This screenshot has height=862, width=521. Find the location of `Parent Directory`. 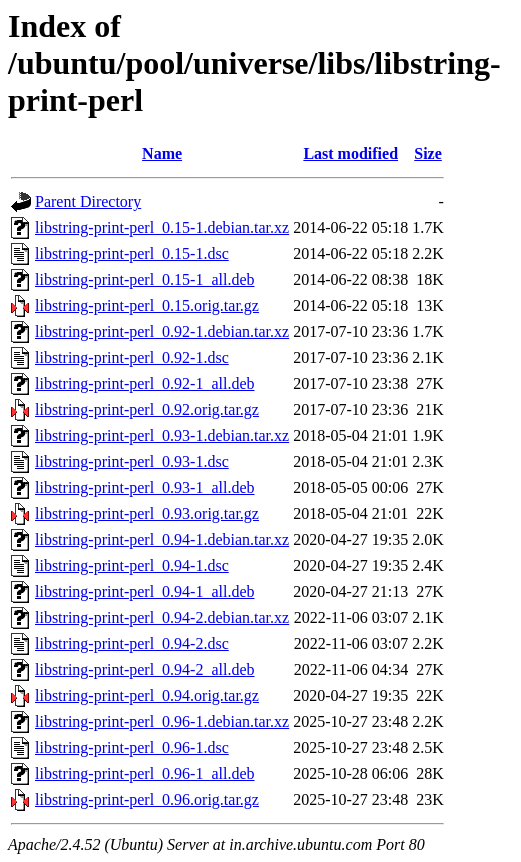

Parent Directory is located at coordinates (88, 201).